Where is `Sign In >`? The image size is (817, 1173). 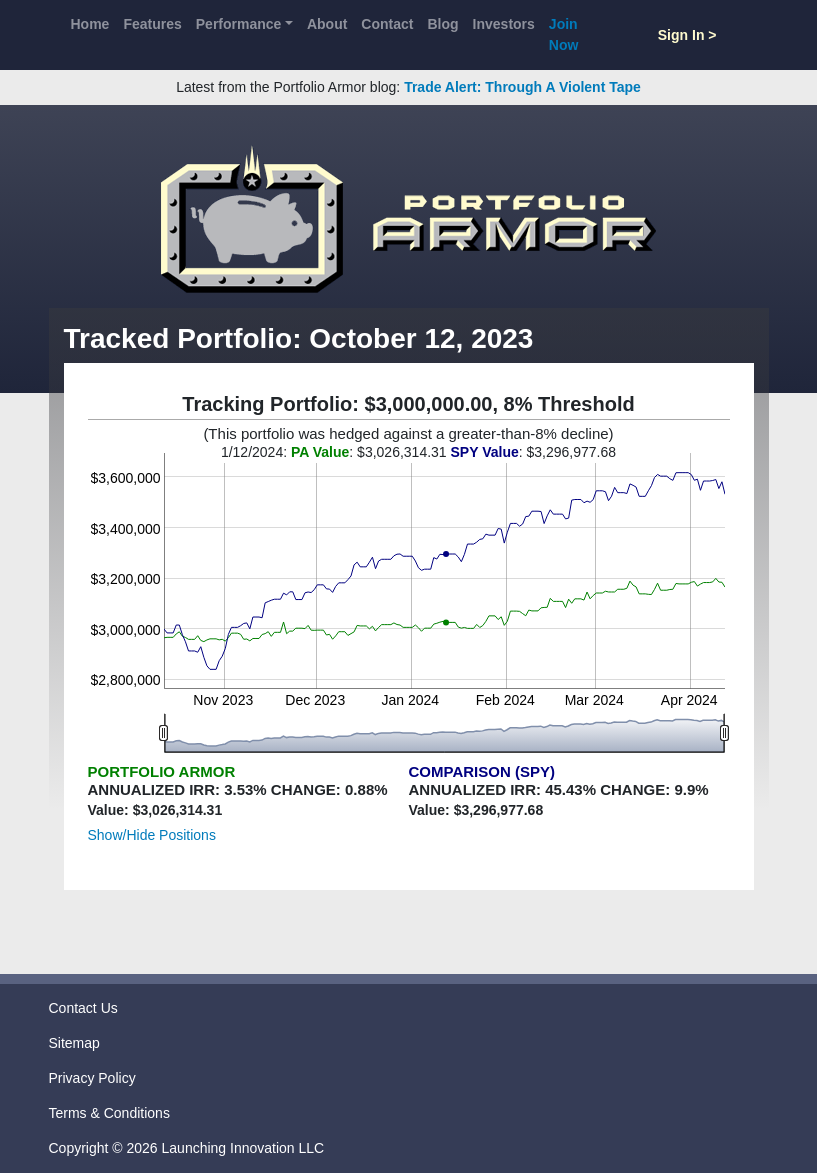
Sign In > is located at coordinates (687, 35).